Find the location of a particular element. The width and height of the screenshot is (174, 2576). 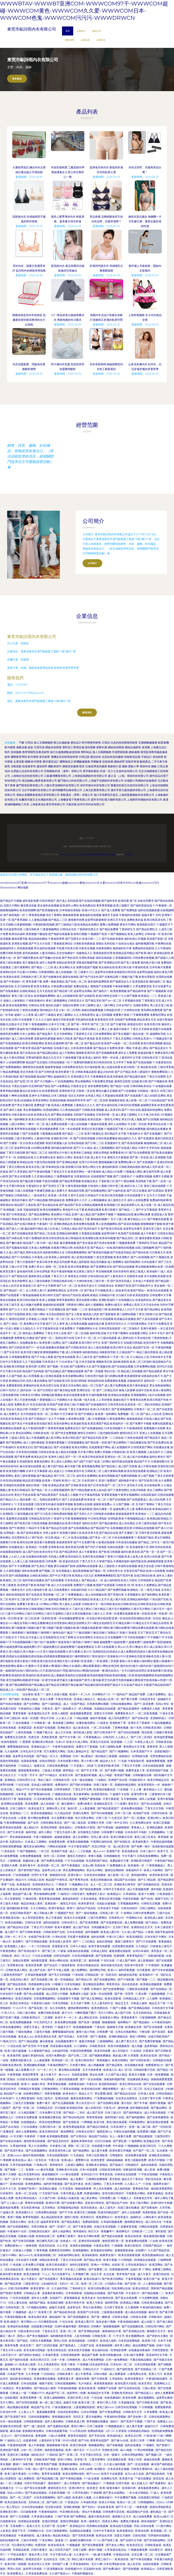

成人午夜福利免费 is located at coordinates (33, 1428).